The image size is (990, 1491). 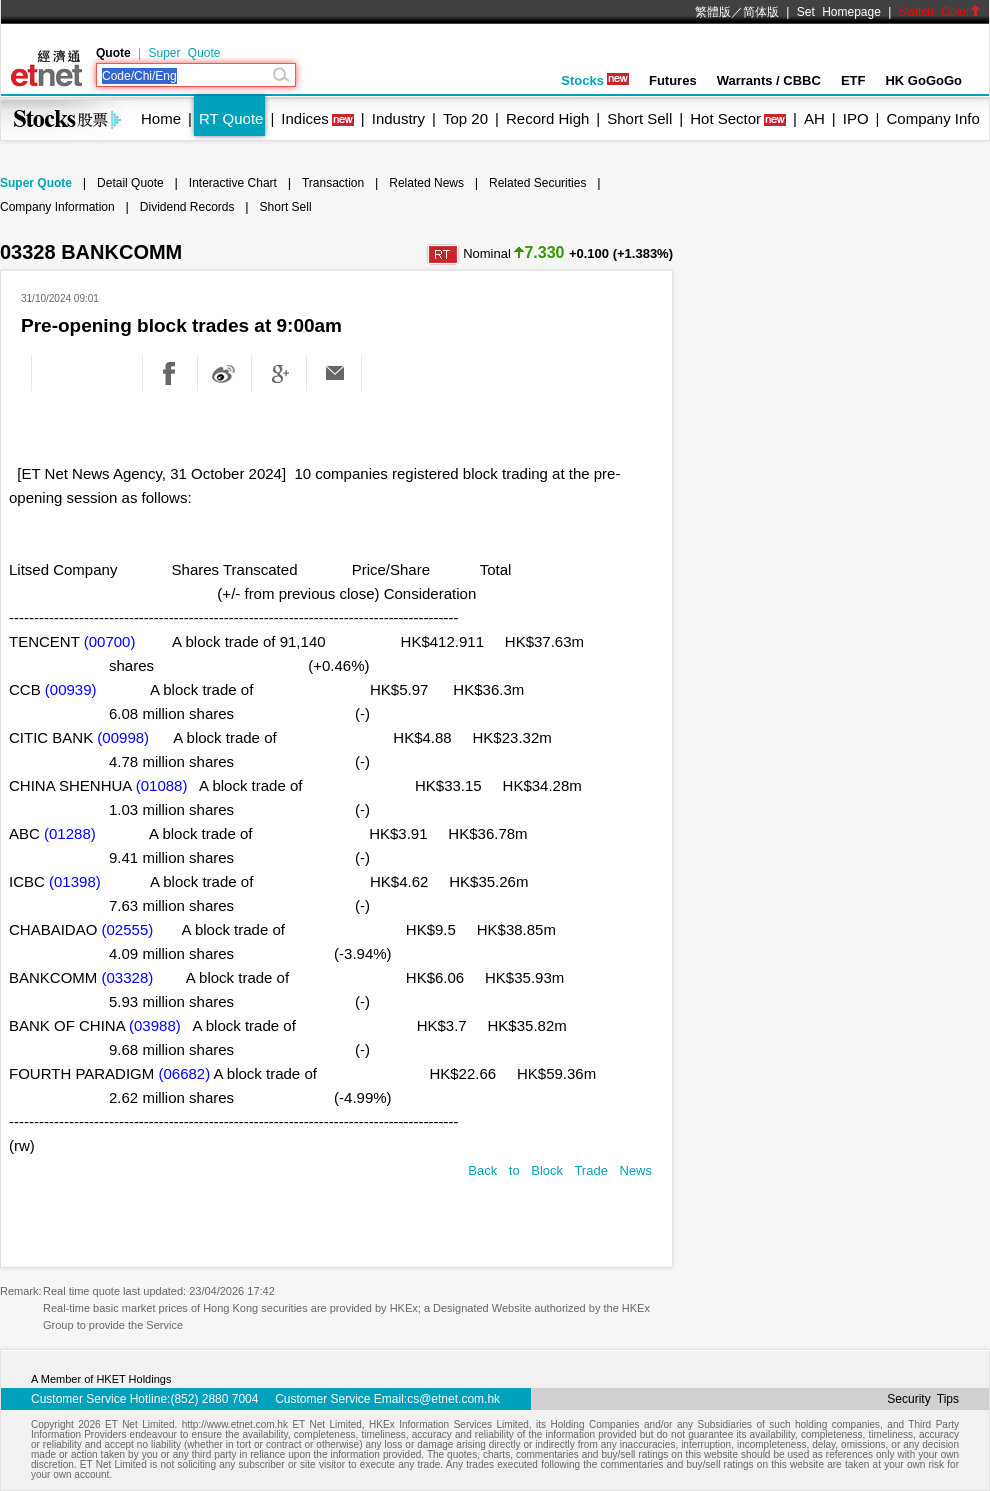 I want to click on Short Sell, so click(x=639, y=118).